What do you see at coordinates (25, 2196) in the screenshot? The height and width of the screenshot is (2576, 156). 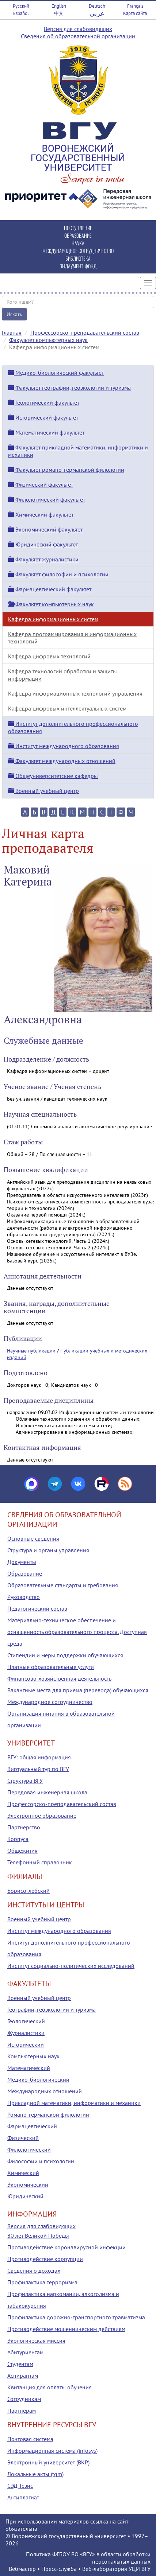 I see `Юридический` at bounding box center [25, 2196].